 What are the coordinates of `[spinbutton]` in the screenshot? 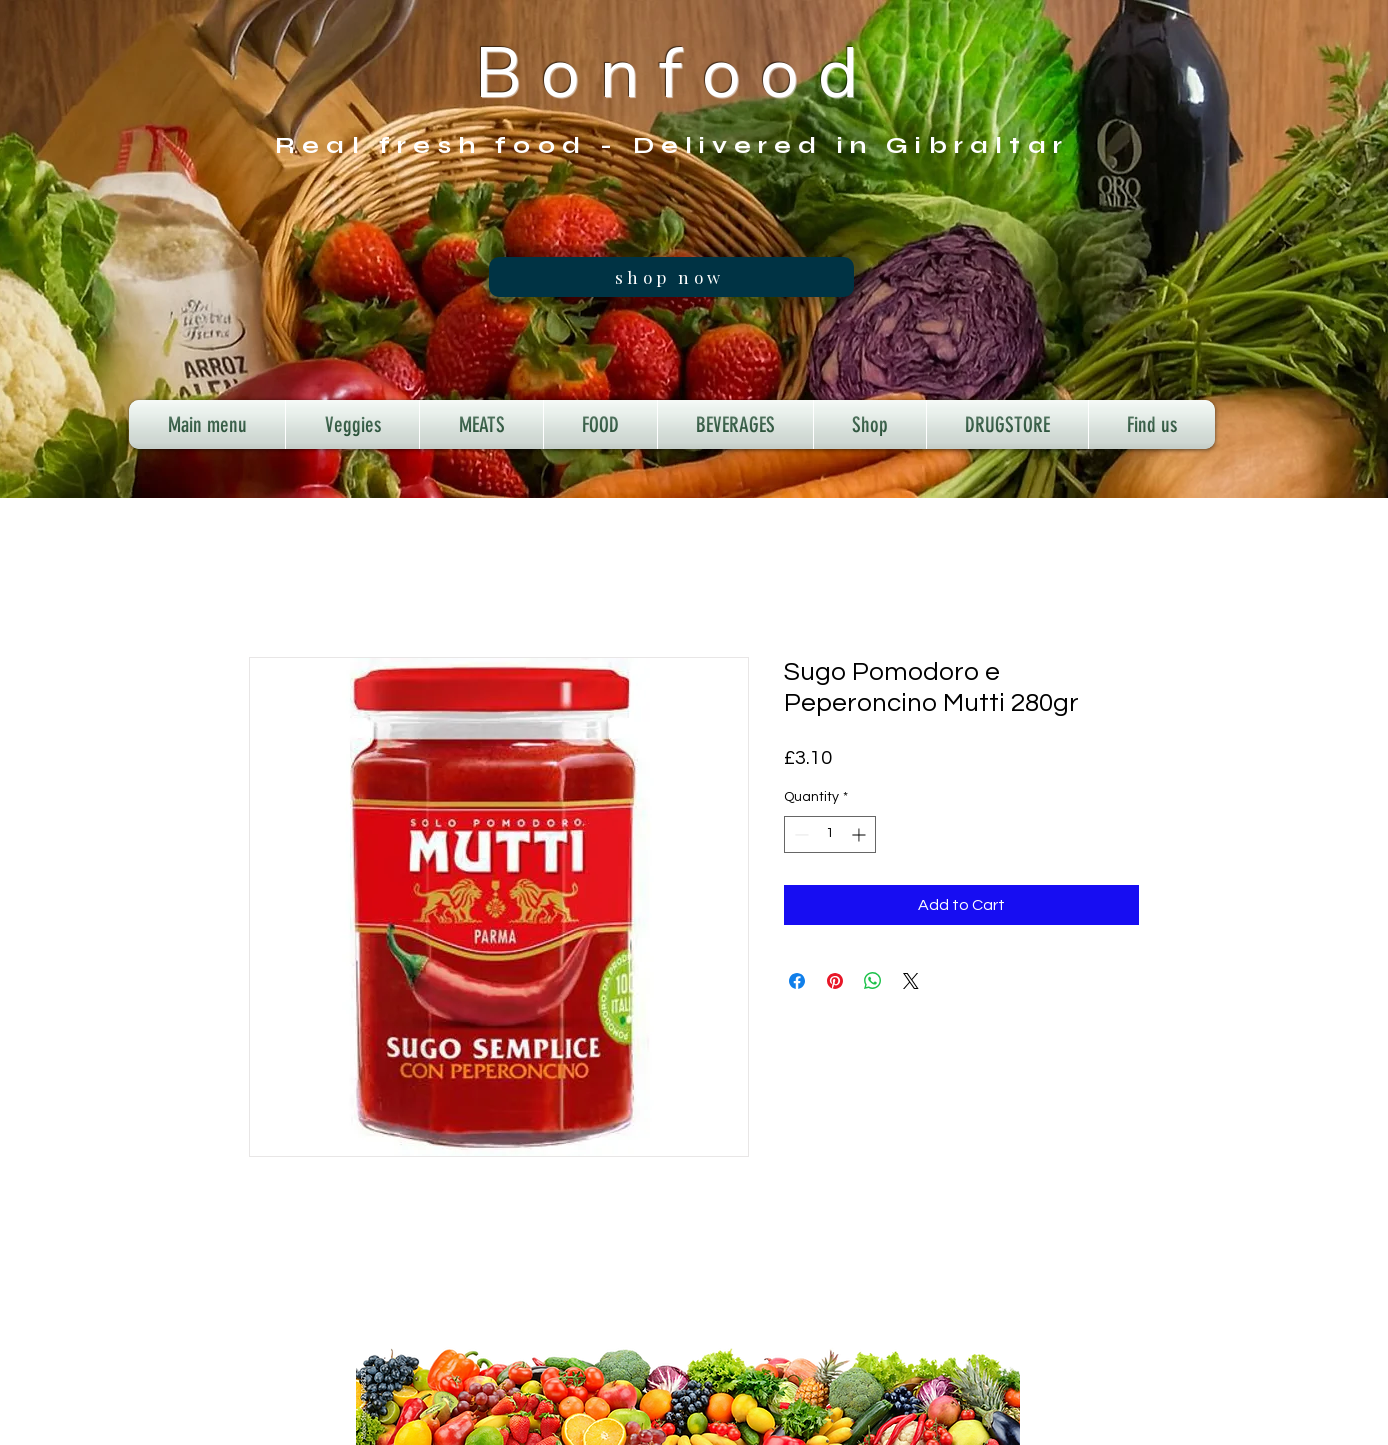 It's located at (830, 834).